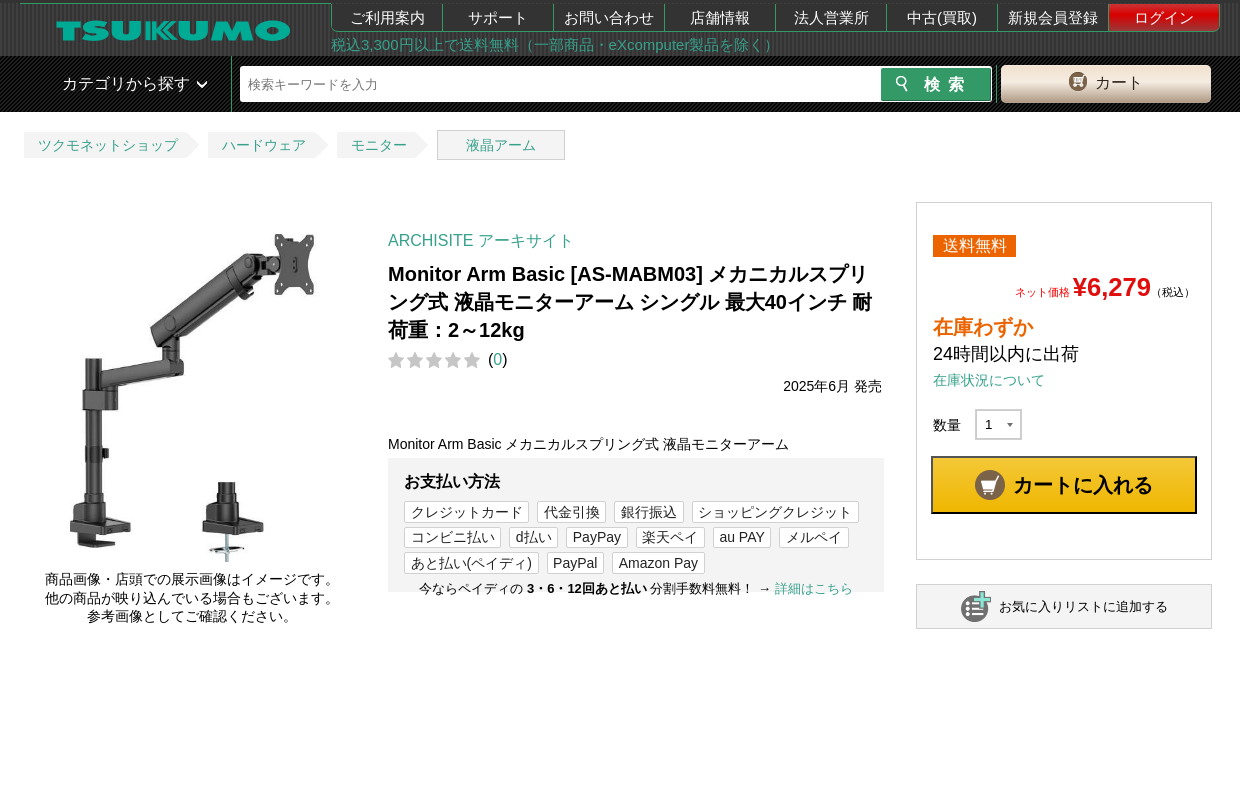  Describe the element at coordinates (498, 17) in the screenshot. I see `サポート` at that location.